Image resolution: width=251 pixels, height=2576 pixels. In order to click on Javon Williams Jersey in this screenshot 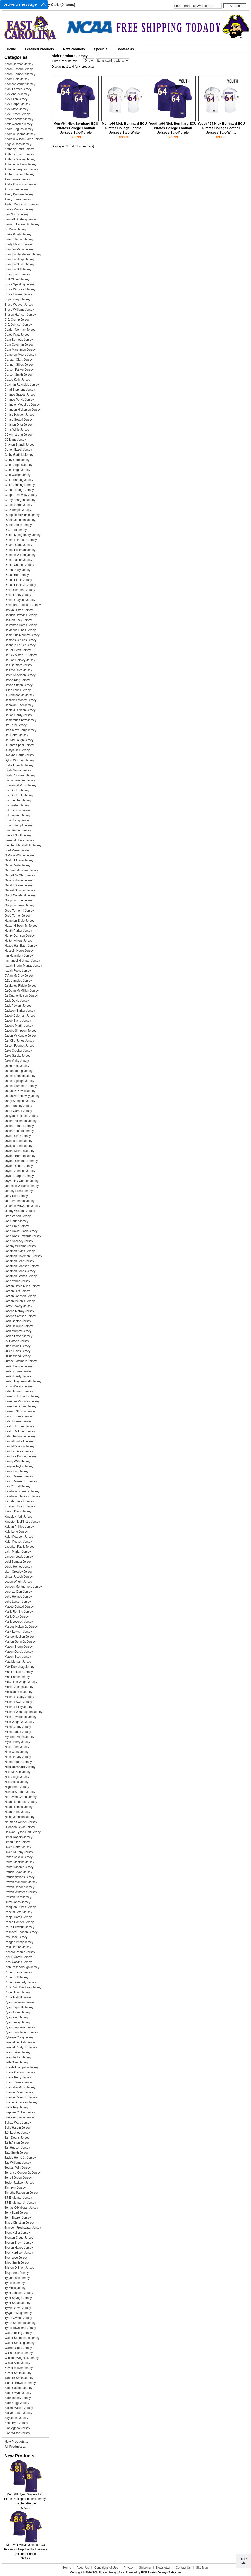, I will do `click(19, 1151)`.